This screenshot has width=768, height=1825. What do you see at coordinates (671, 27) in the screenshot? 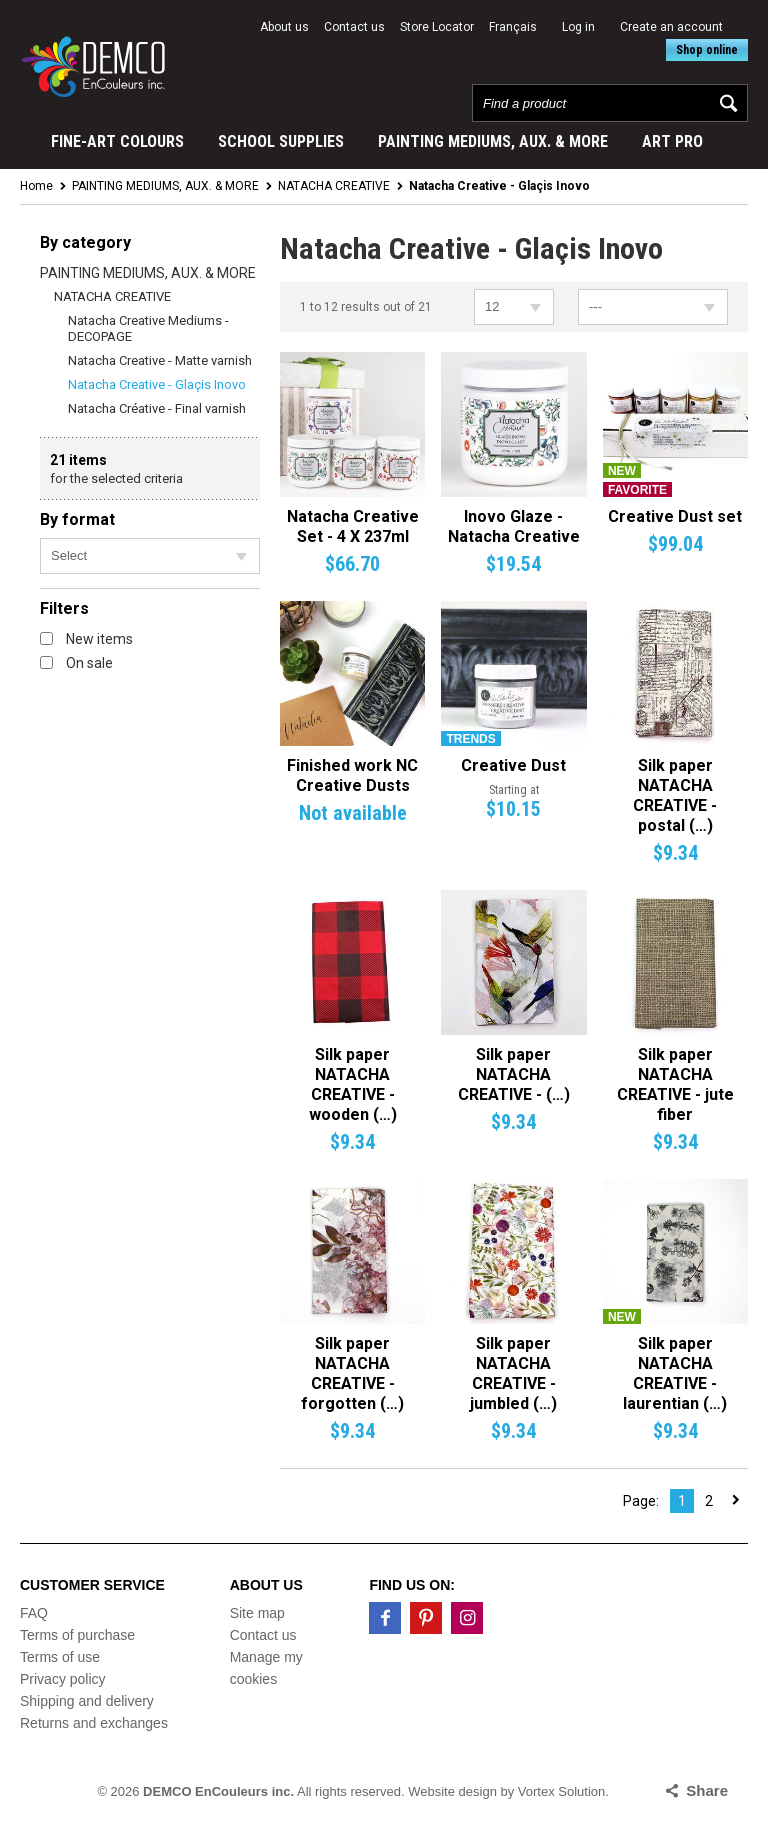
I see `Create an account` at bounding box center [671, 27].